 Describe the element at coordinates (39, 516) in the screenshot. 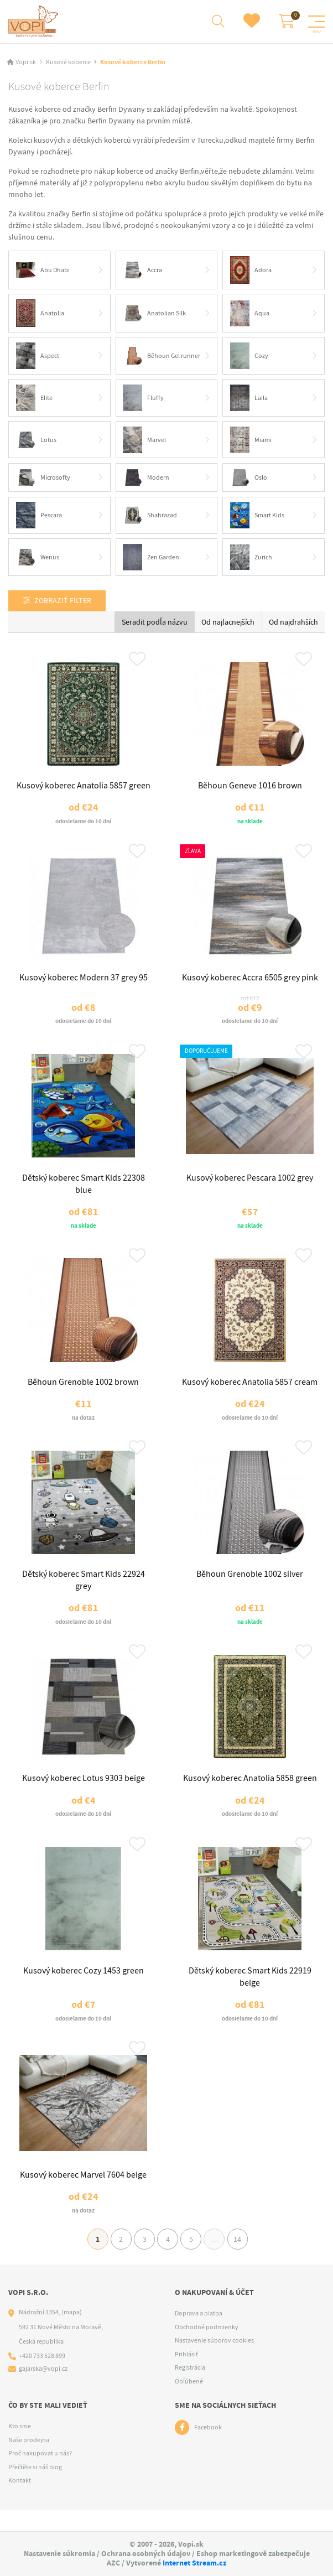

I see `Pescara` at that location.